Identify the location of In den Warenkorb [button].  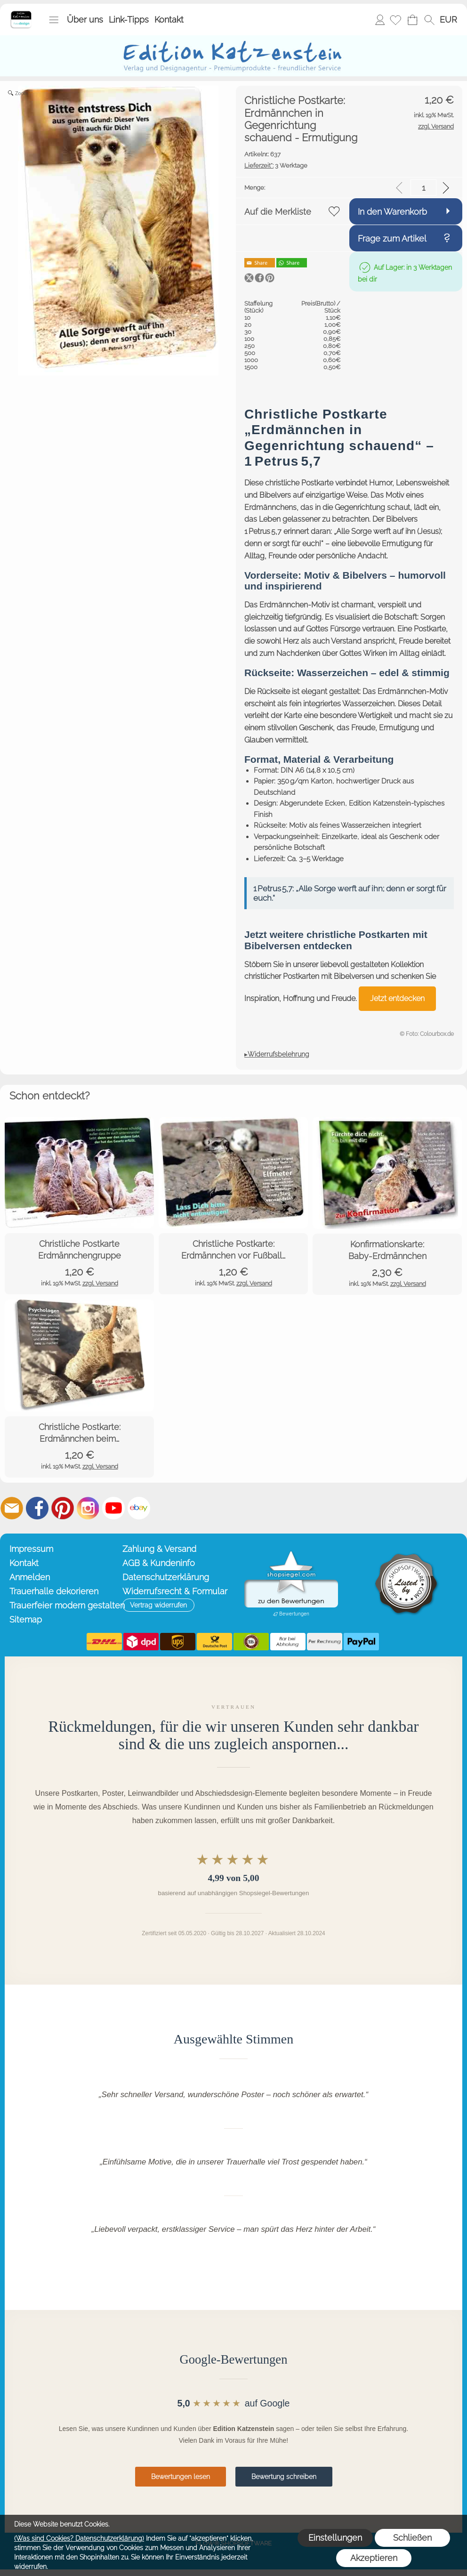
(392, 212).